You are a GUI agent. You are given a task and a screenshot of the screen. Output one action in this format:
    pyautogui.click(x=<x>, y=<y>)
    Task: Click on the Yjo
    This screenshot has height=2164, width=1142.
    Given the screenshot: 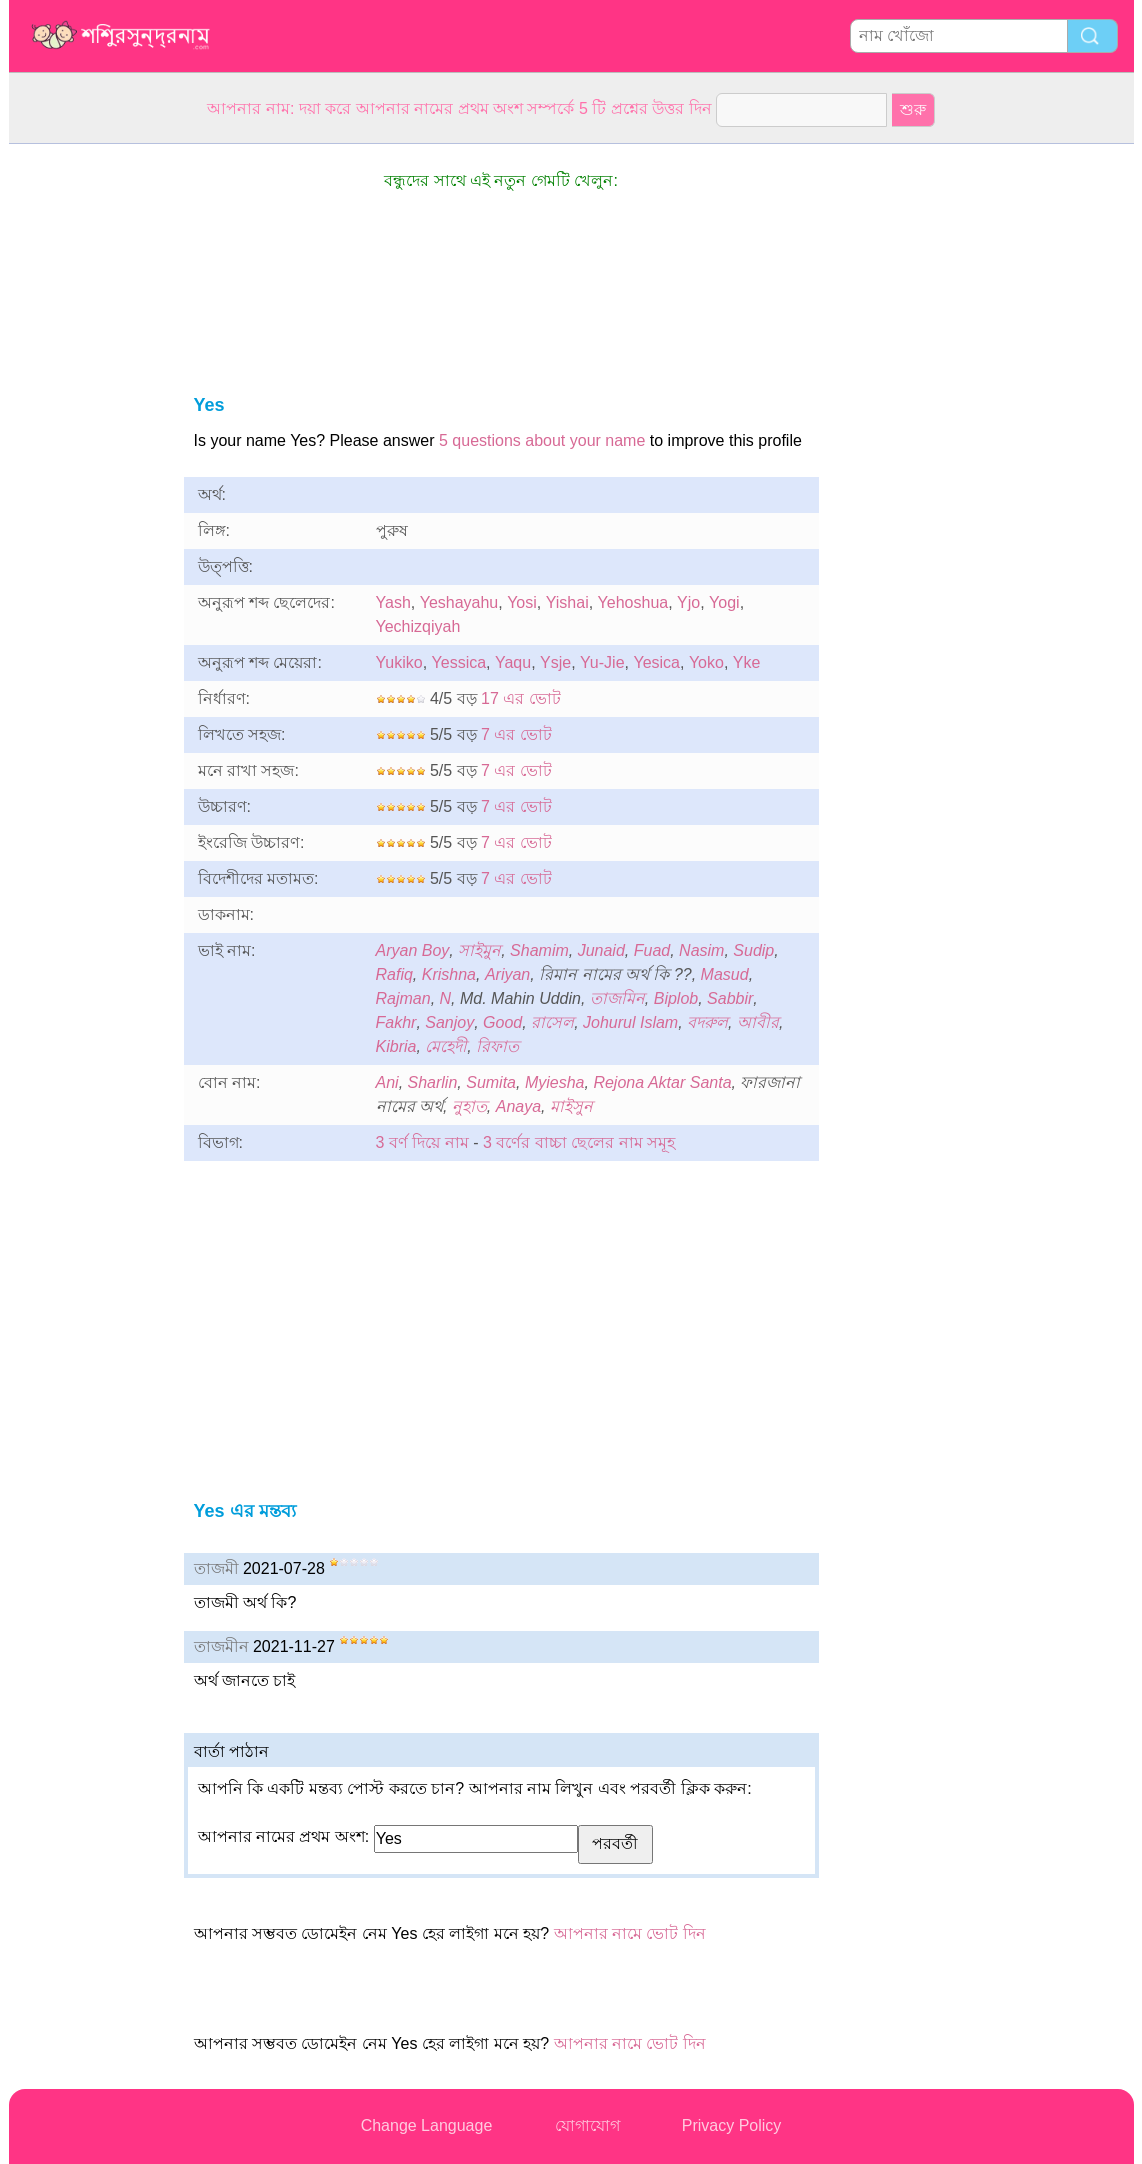 What is the action you would take?
    pyautogui.click(x=688, y=602)
    